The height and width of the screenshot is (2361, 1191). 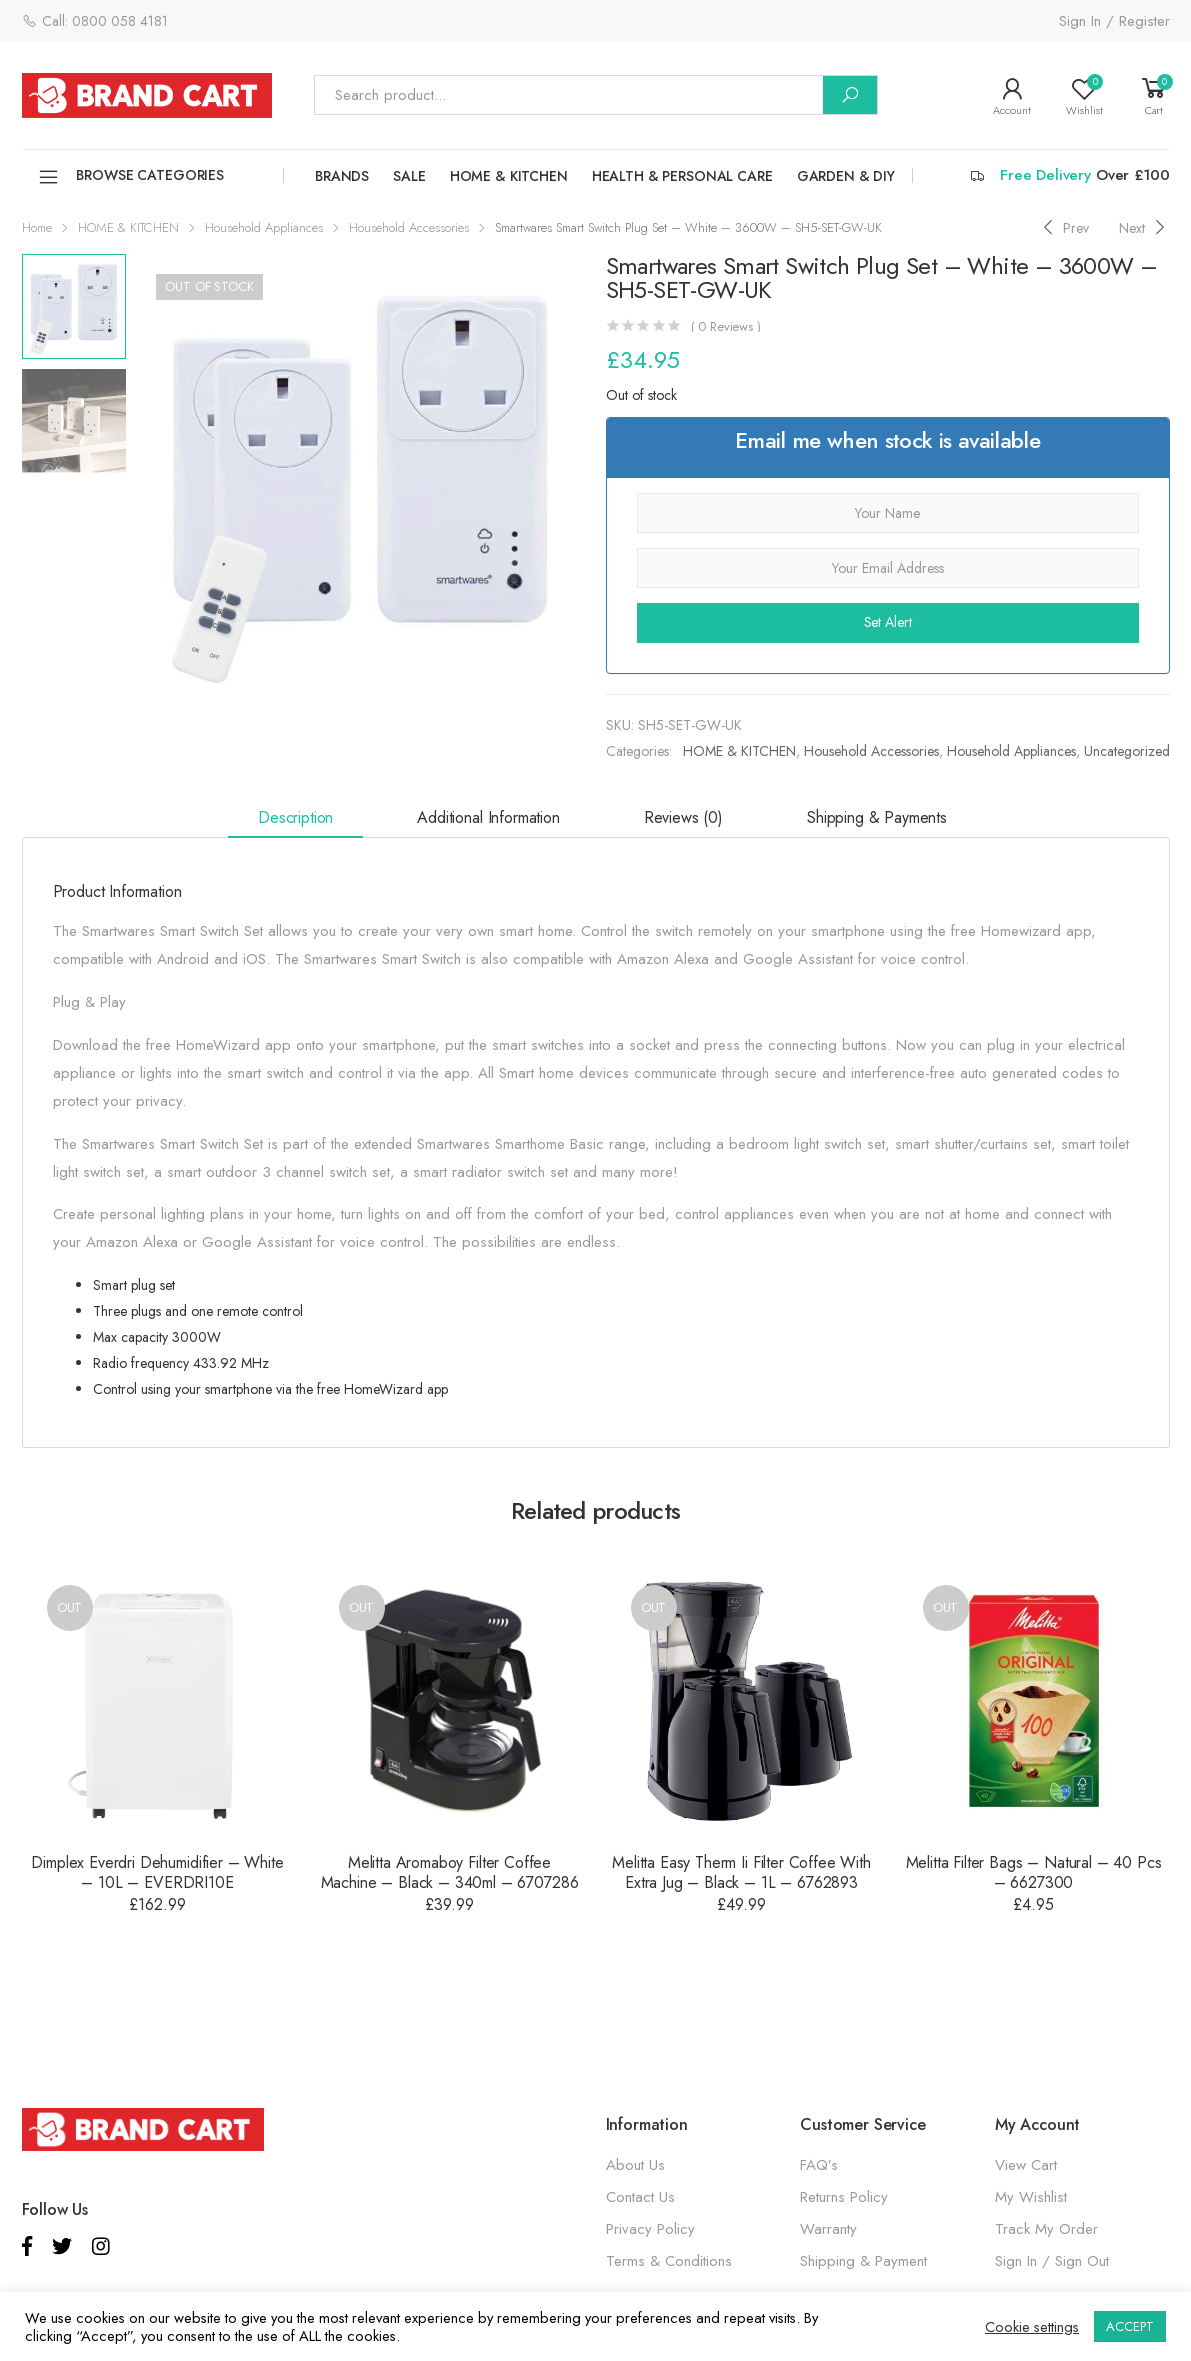 What do you see at coordinates (1130, 2326) in the screenshot?
I see `ACCEPT [button]` at bounding box center [1130, 2326].